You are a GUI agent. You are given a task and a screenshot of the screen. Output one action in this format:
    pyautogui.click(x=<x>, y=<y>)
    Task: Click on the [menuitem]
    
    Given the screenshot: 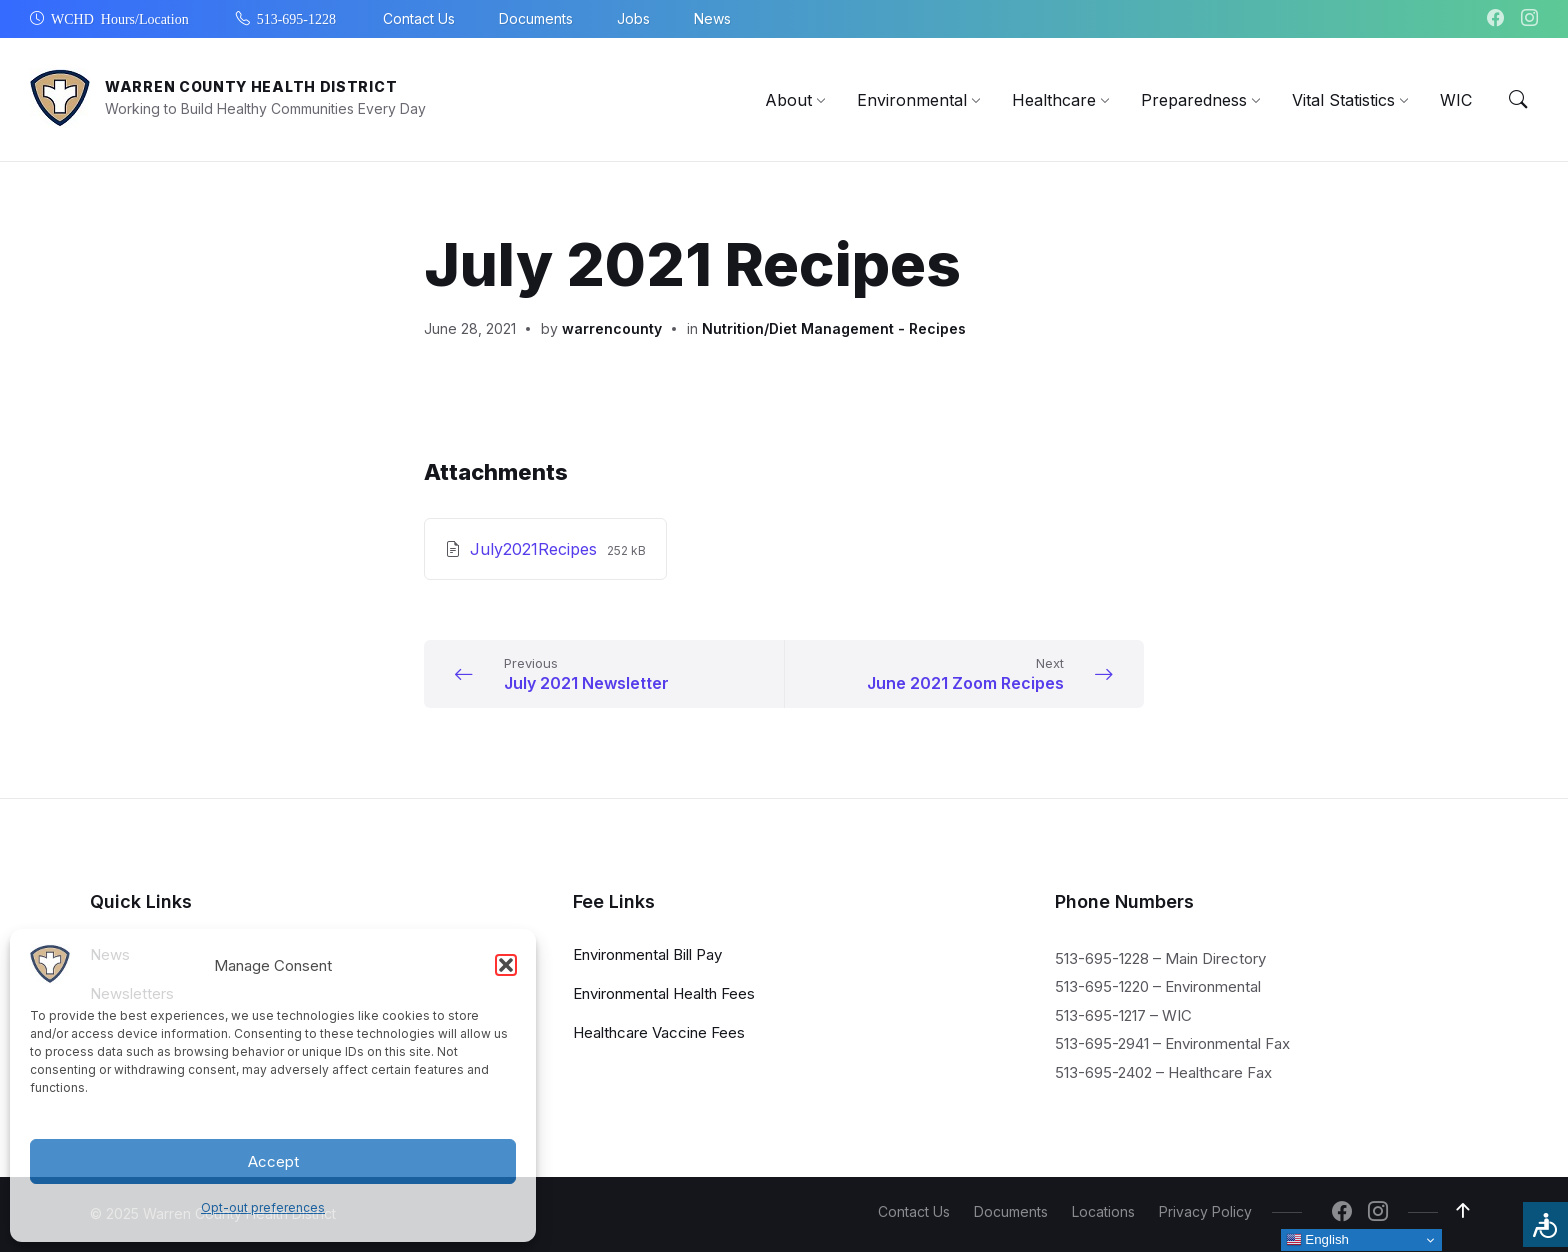 What is the action you would take?
    pyautogui.click(x=788, y=100)
    